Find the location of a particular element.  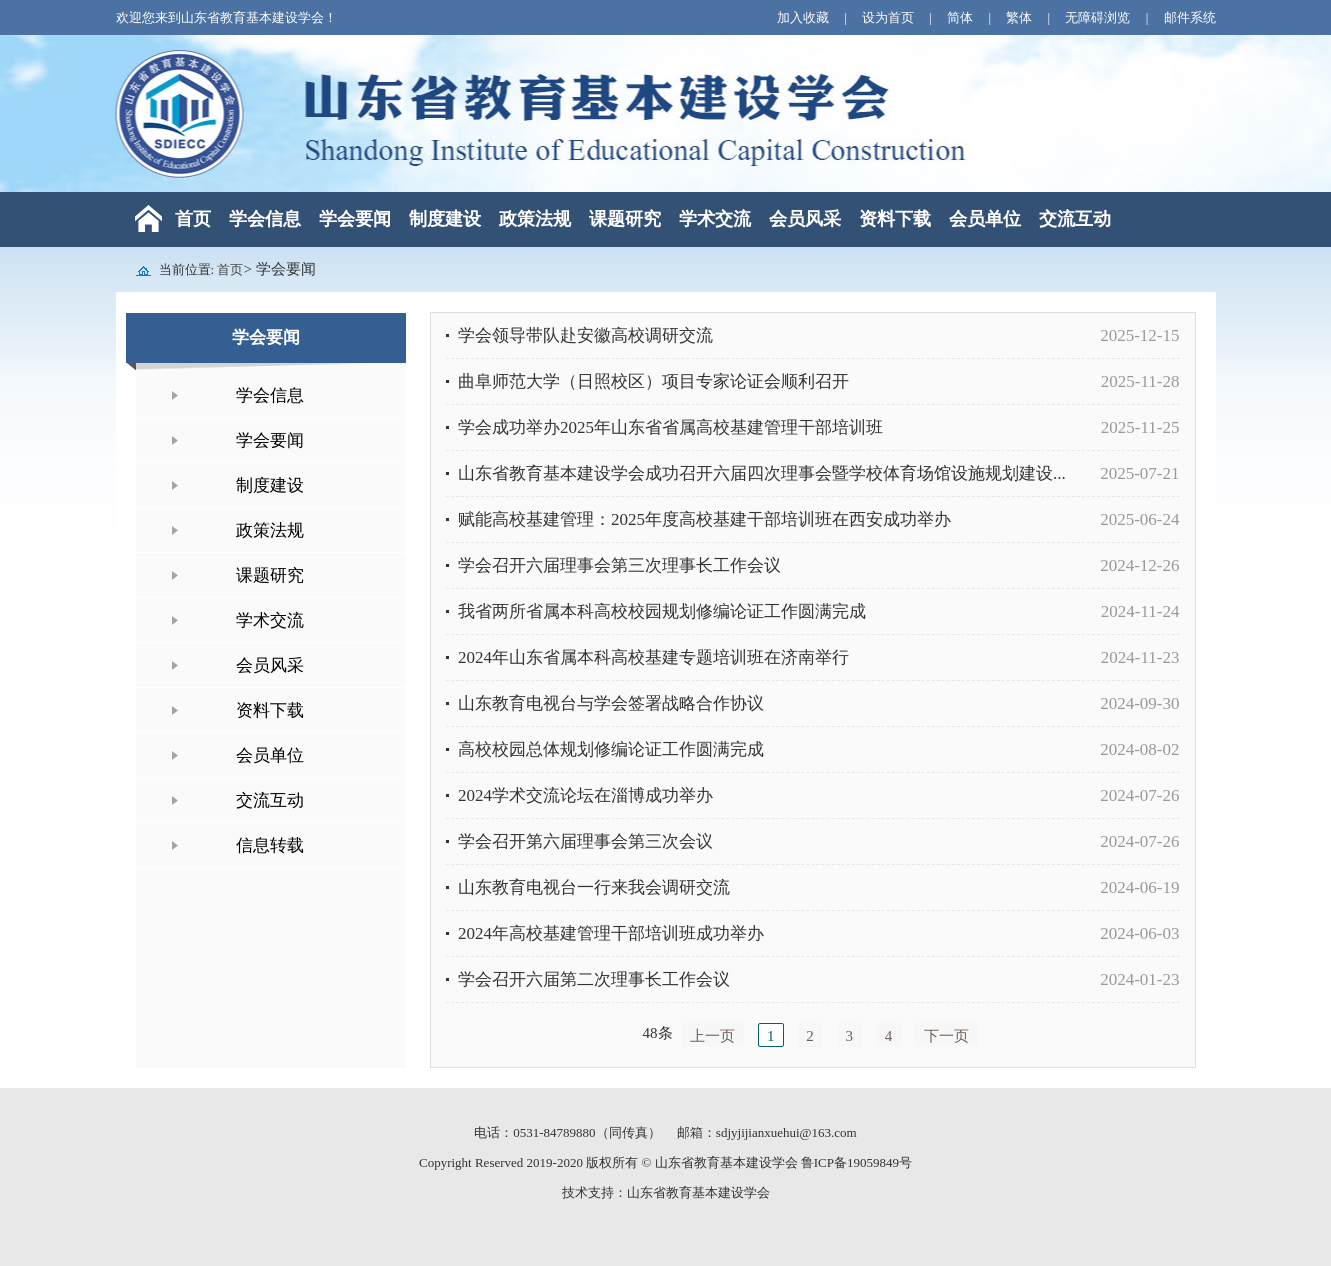

首页 is located at coordinates (193, 219).